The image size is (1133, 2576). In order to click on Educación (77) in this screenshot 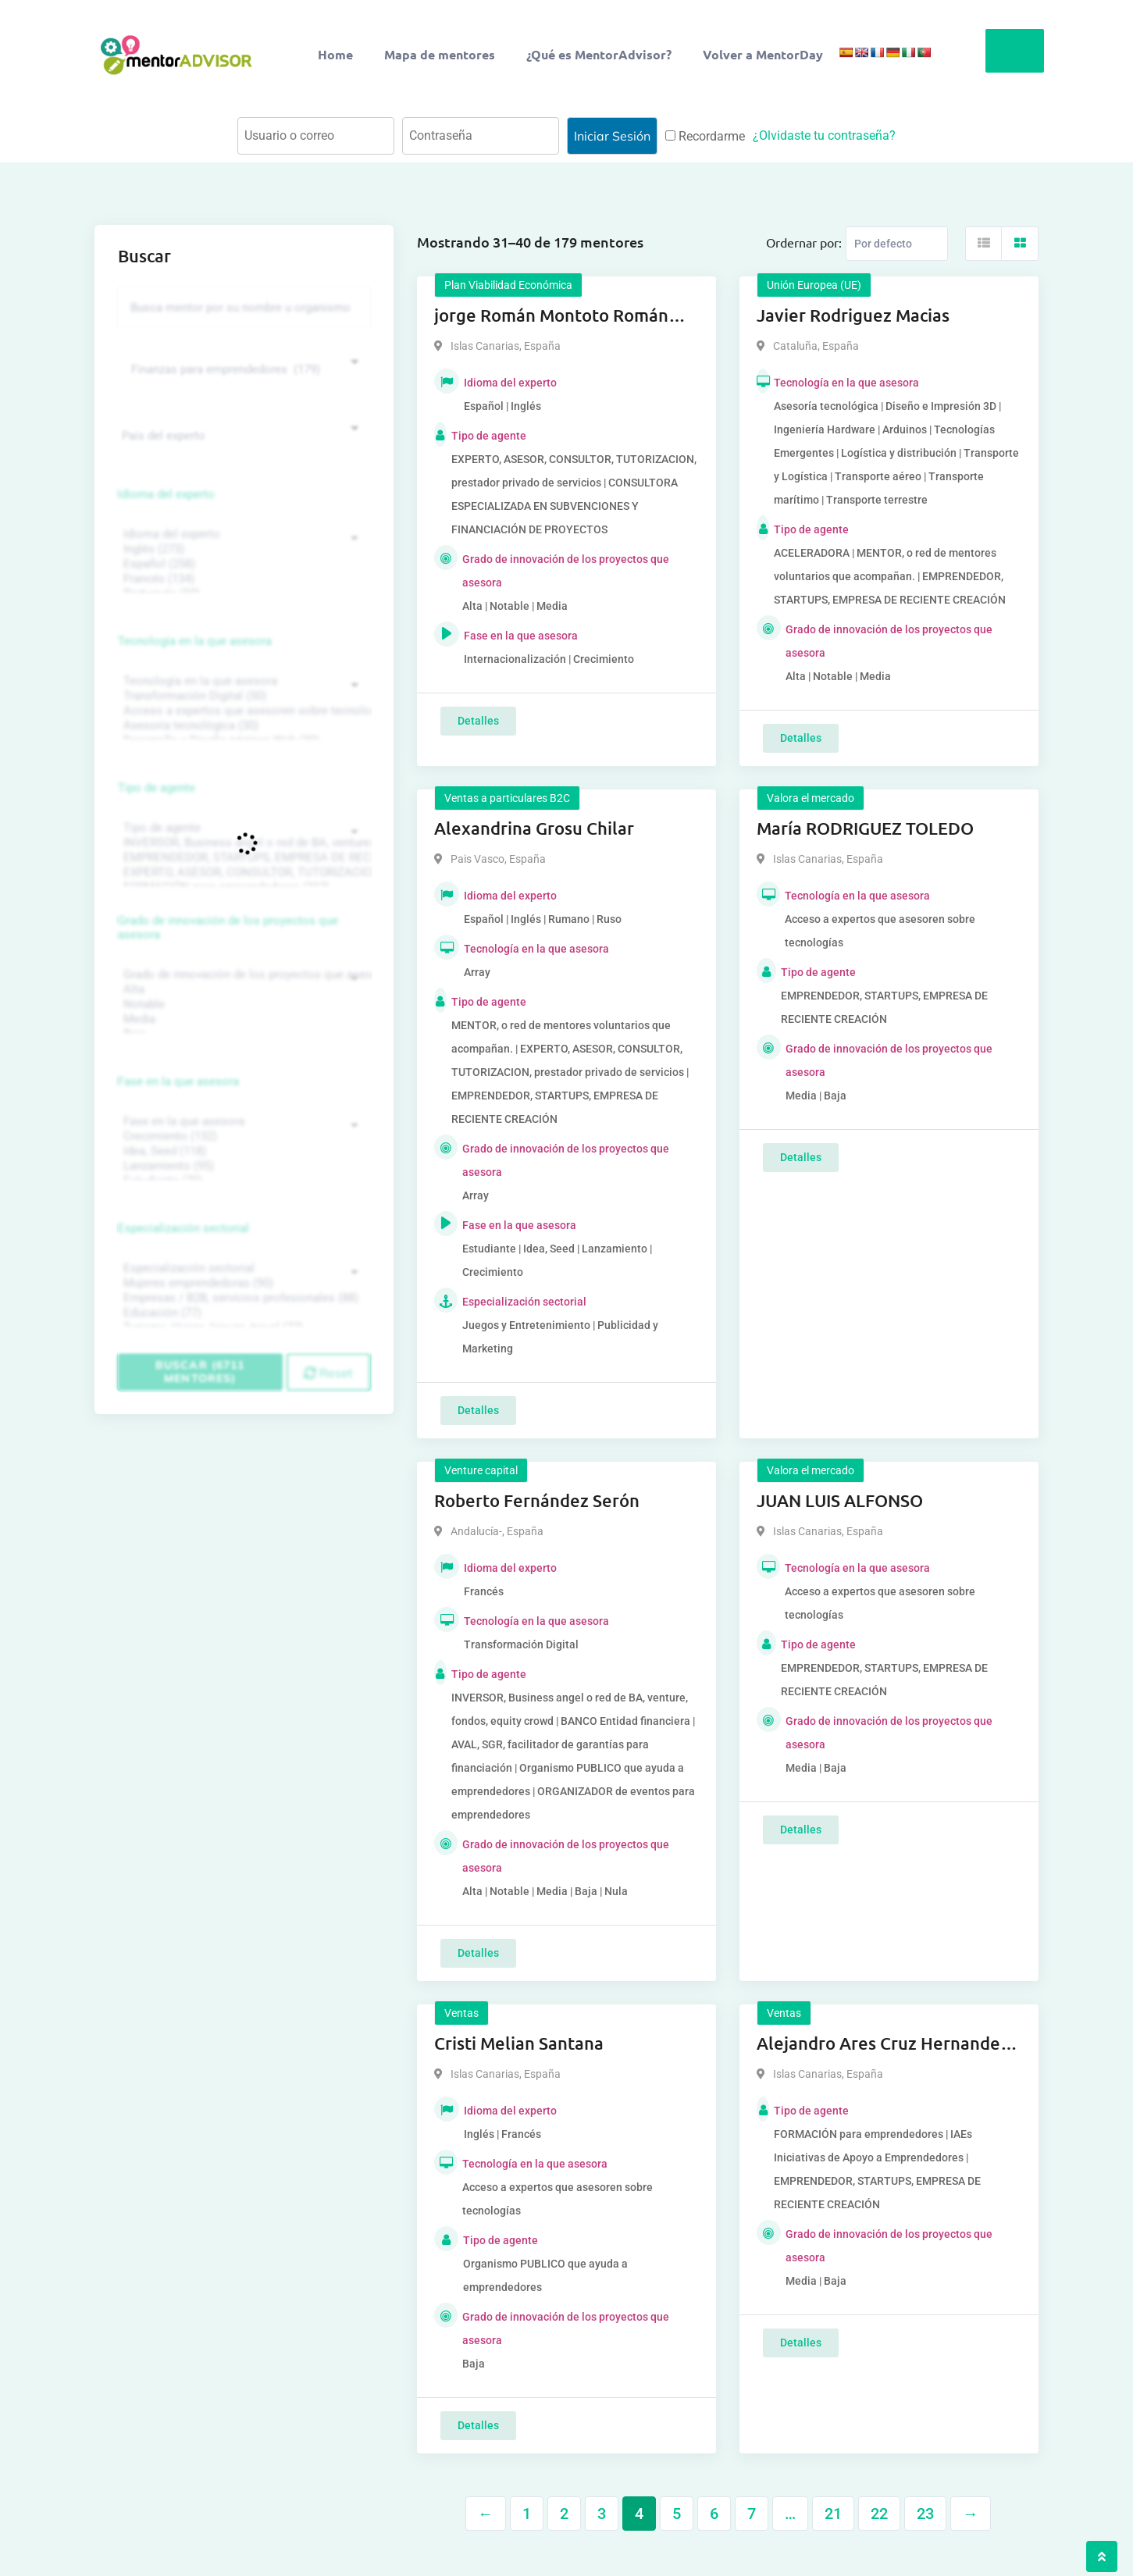, I will do `click(242, 1313)`.